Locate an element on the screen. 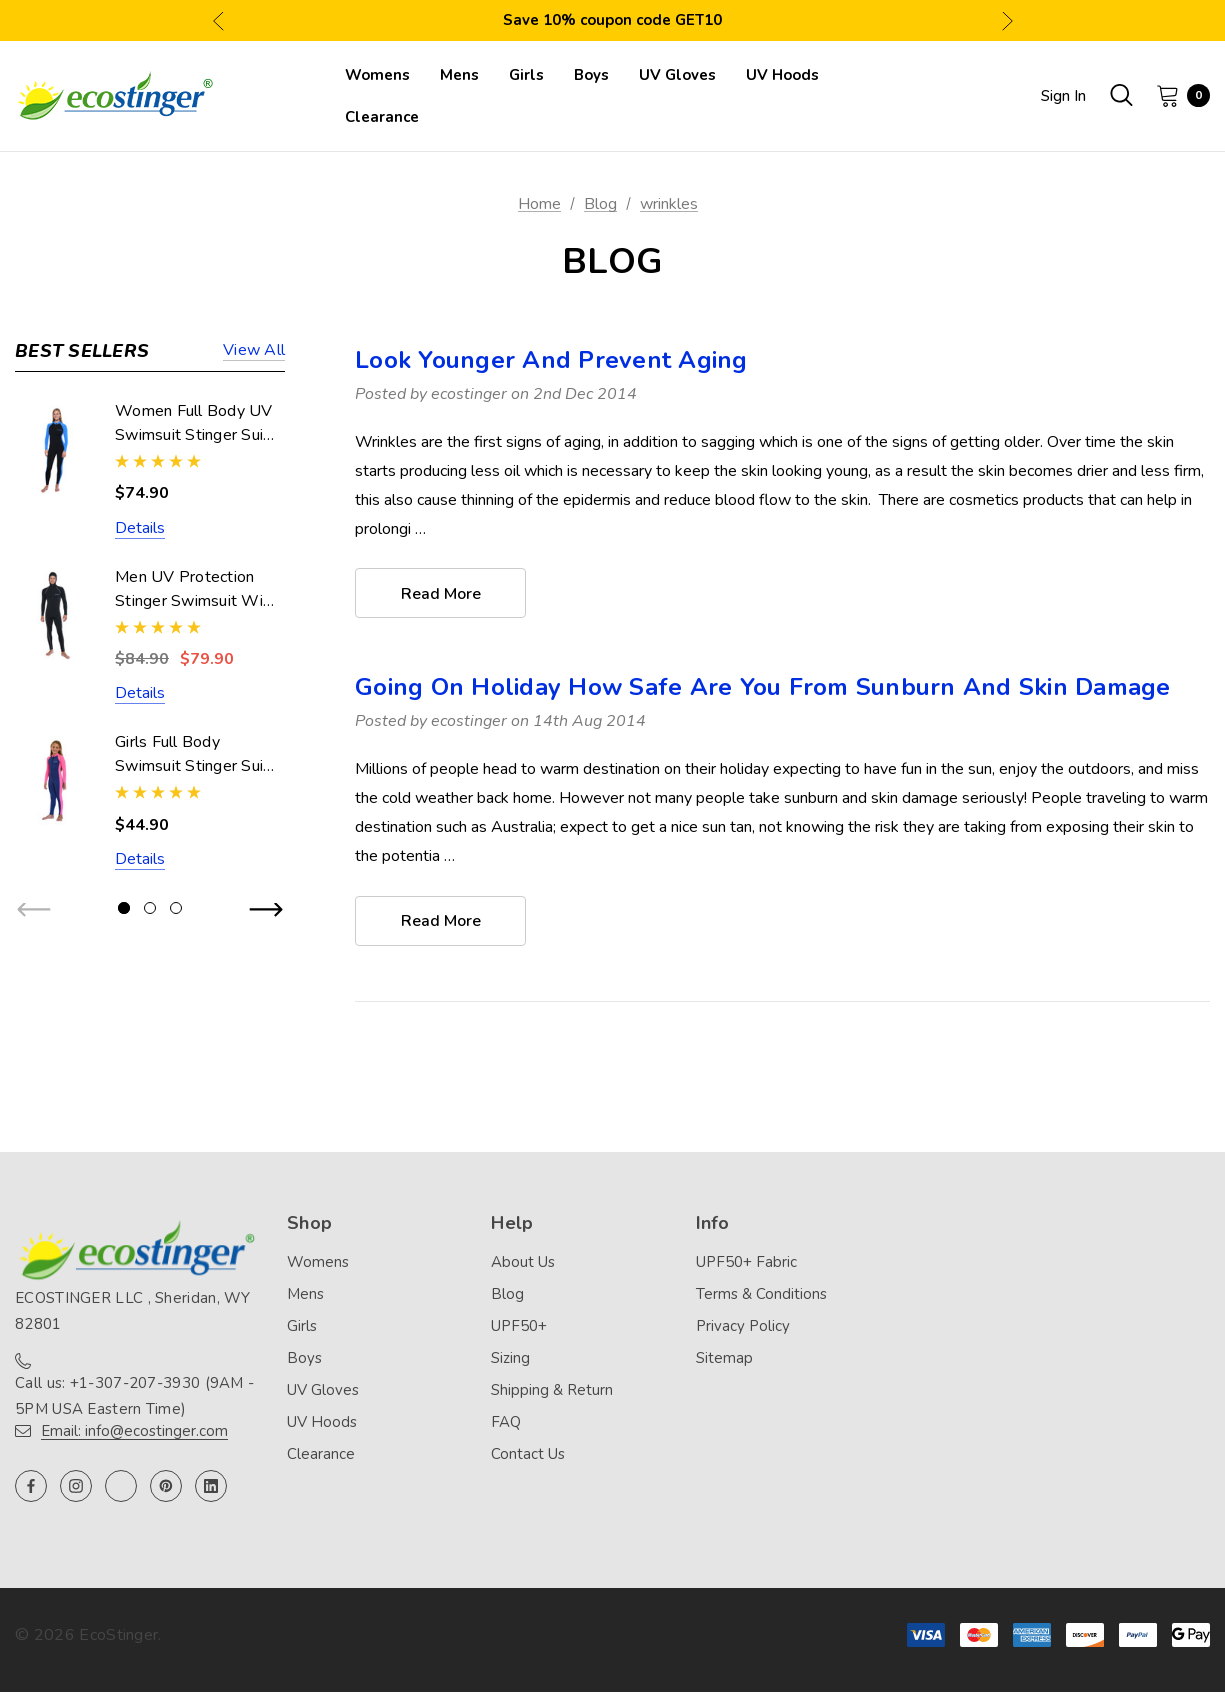 The height and width of the screenshot is (1694, 1225). Previous [button] is located at coordinates (218, 20).